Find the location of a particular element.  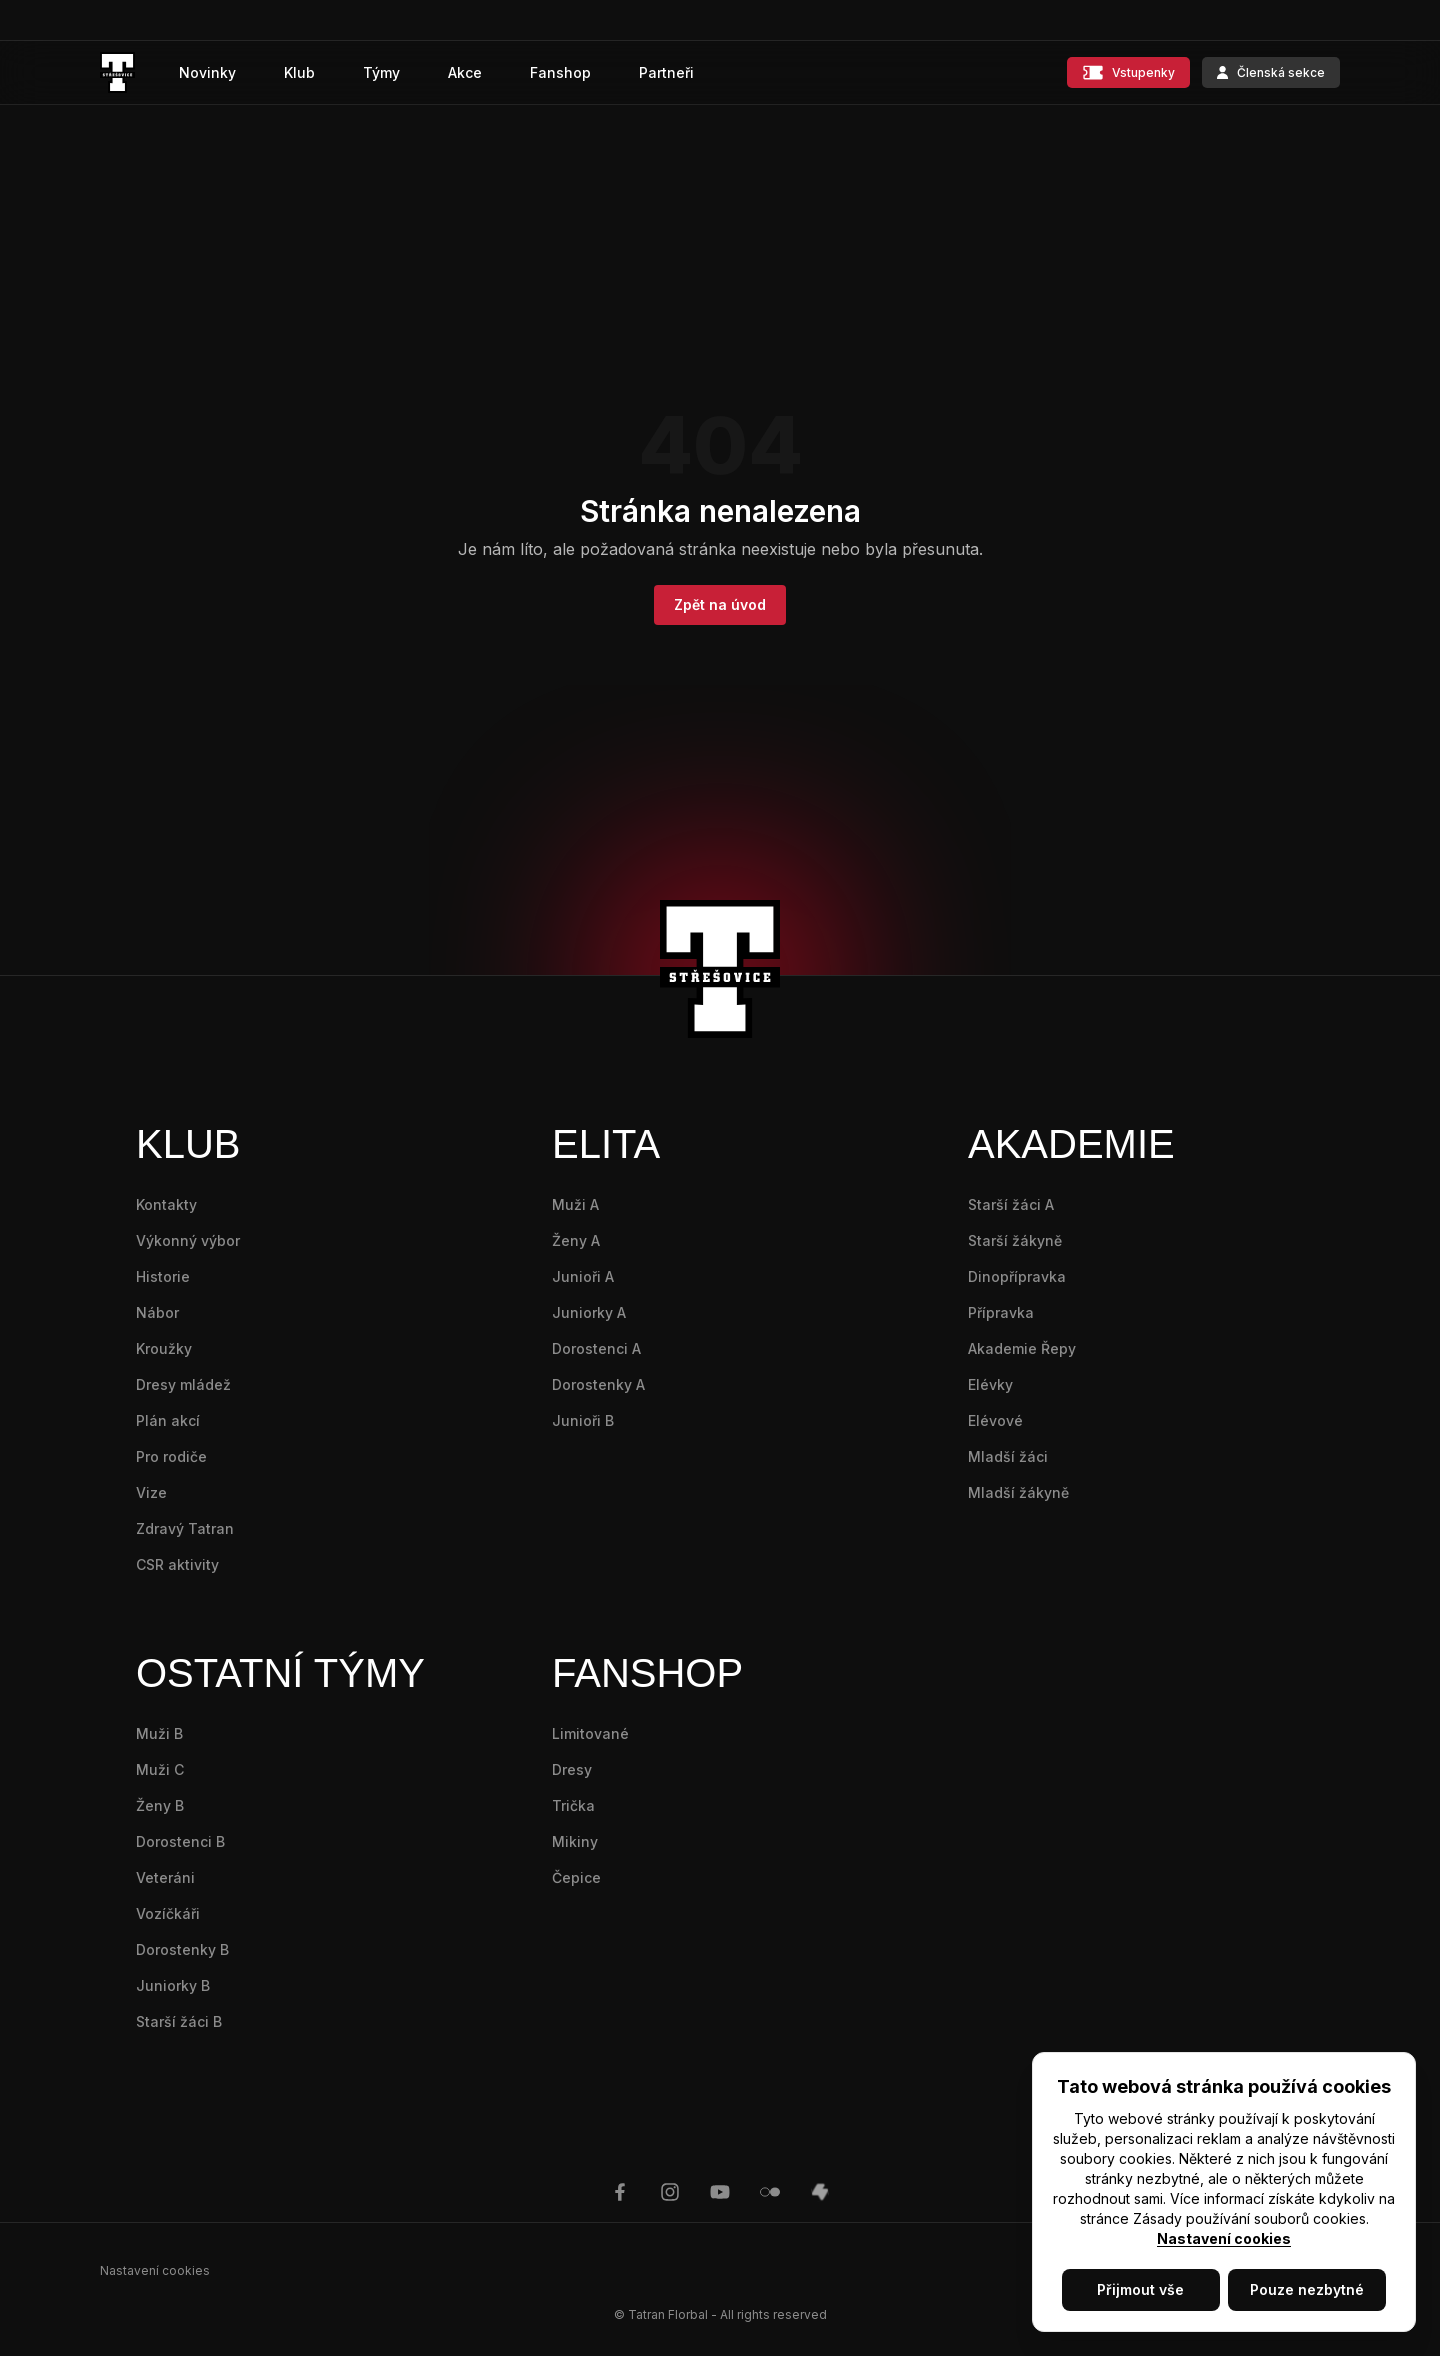

Zpět na úvod is located at coordinates (720, 604).